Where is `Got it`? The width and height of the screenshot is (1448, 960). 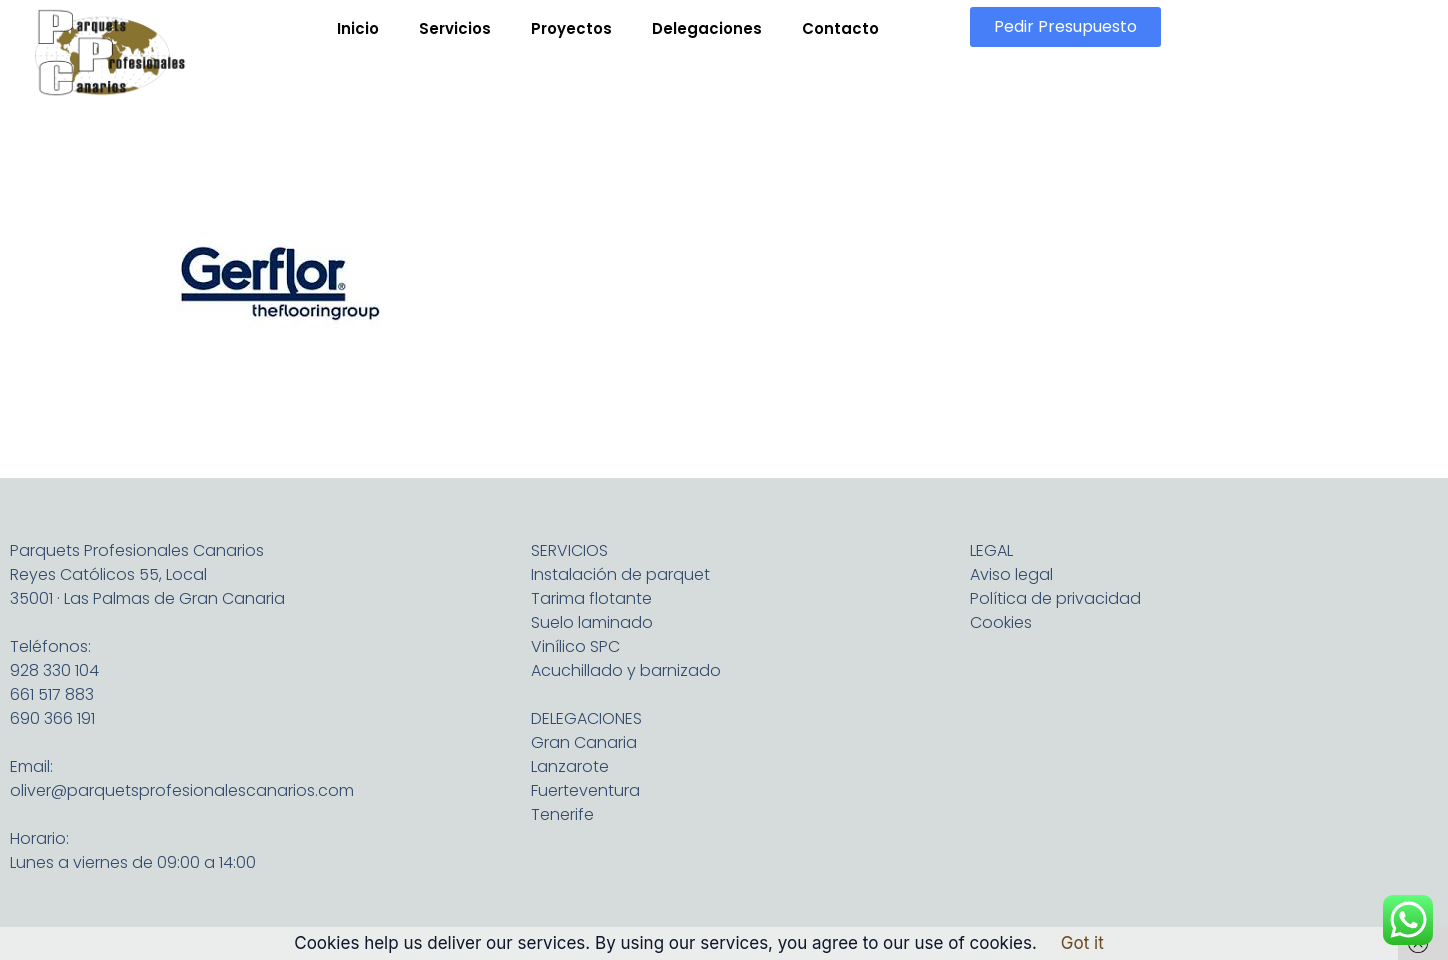
Got it is located at coordinates (1082, 943).